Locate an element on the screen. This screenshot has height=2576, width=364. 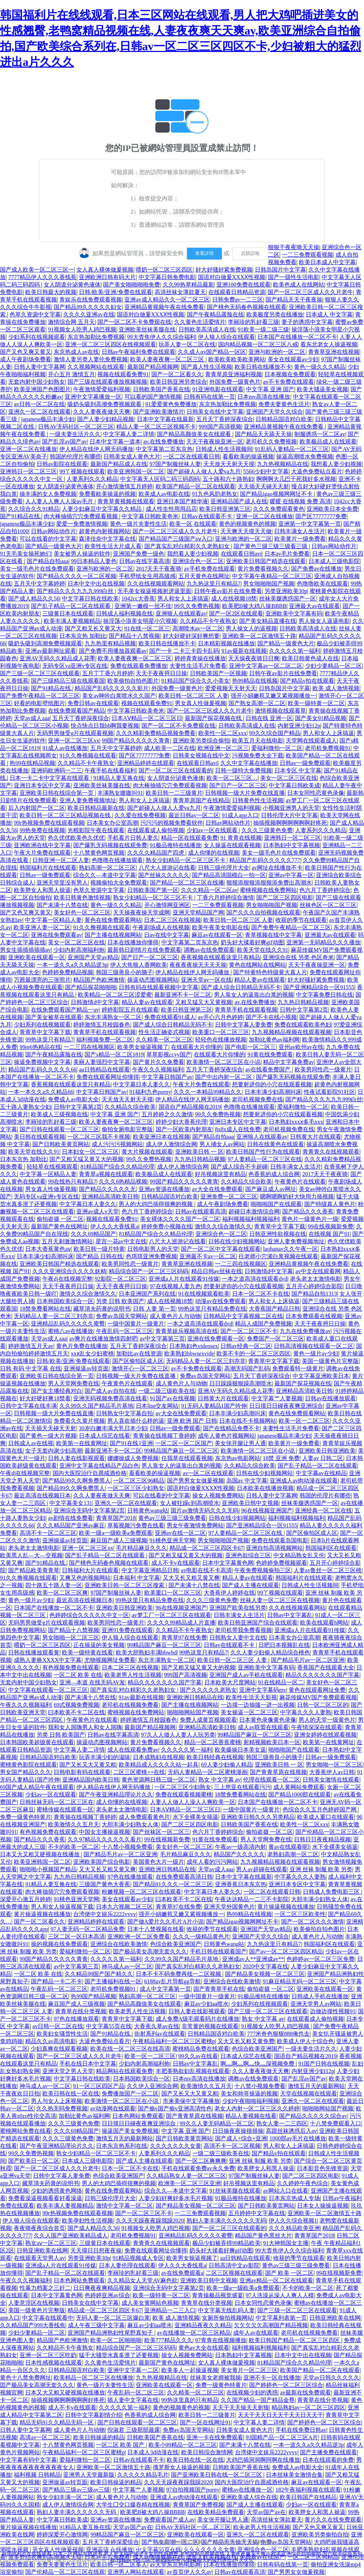
成人中文字幕第一页 is located at coordinates (165, 1989).